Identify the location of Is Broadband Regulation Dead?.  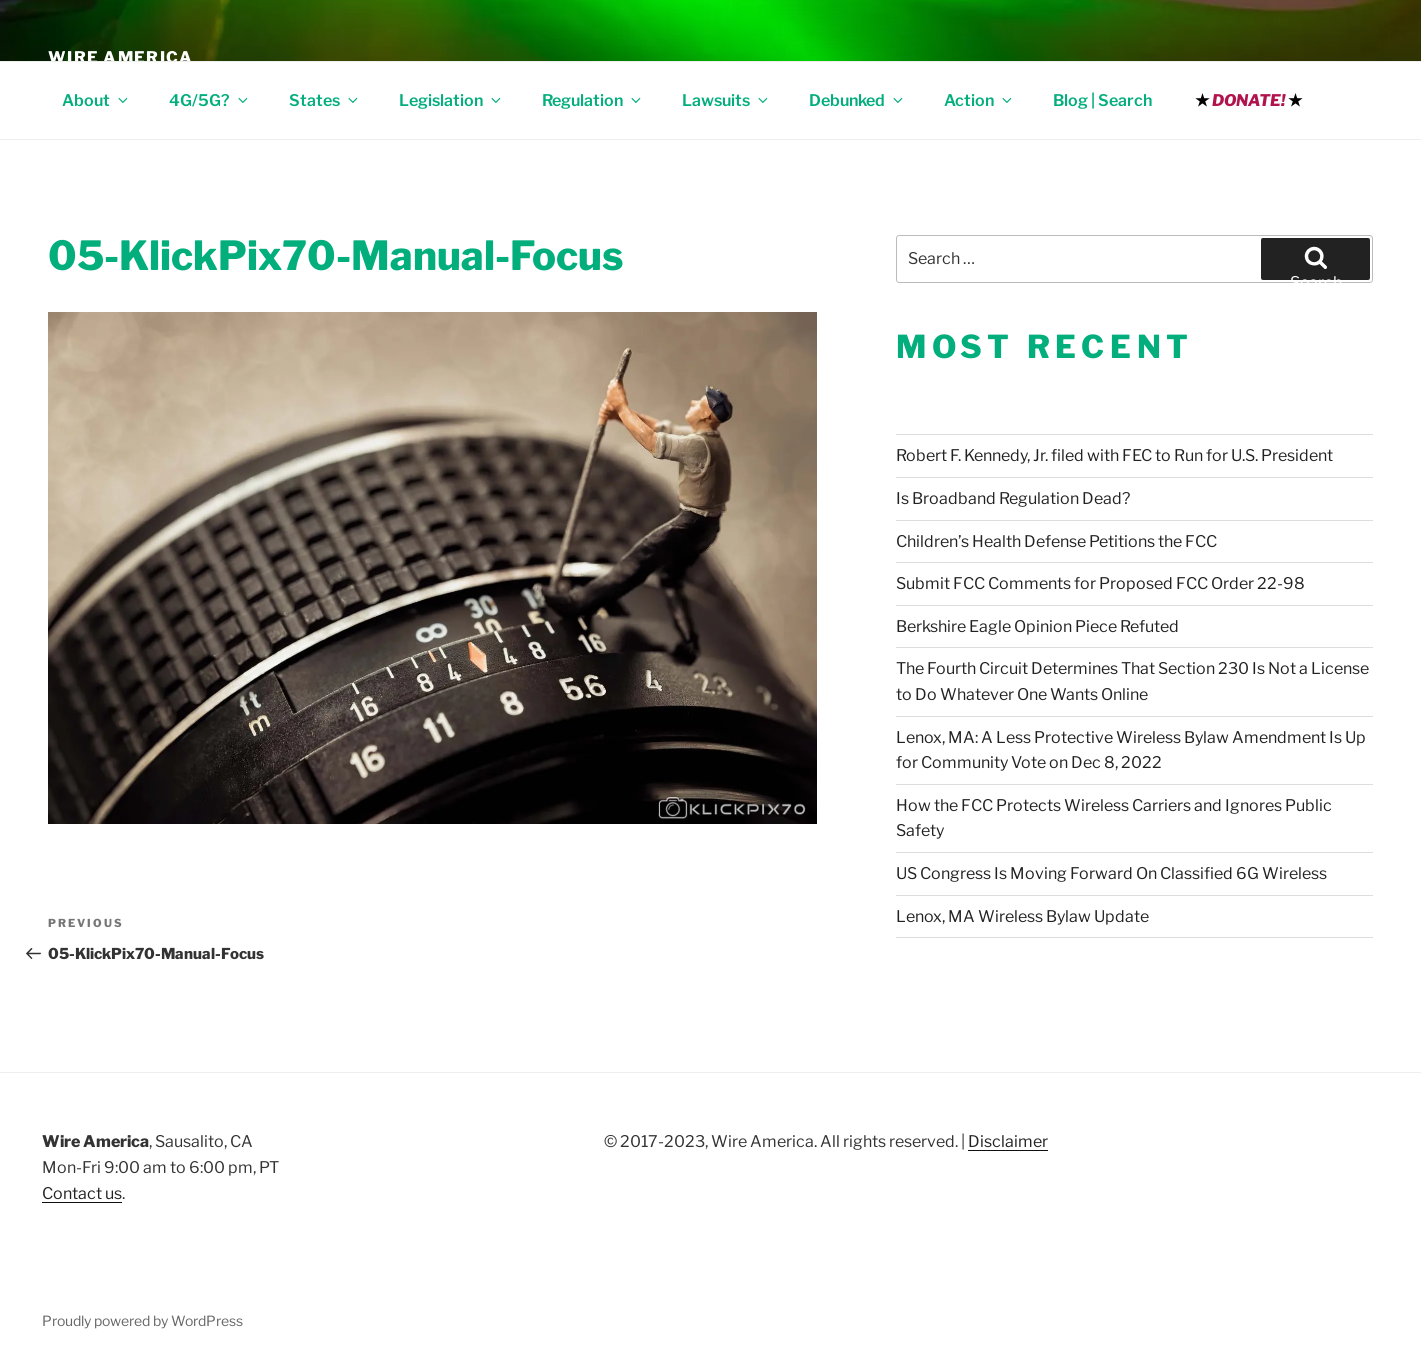
(1013, 498).